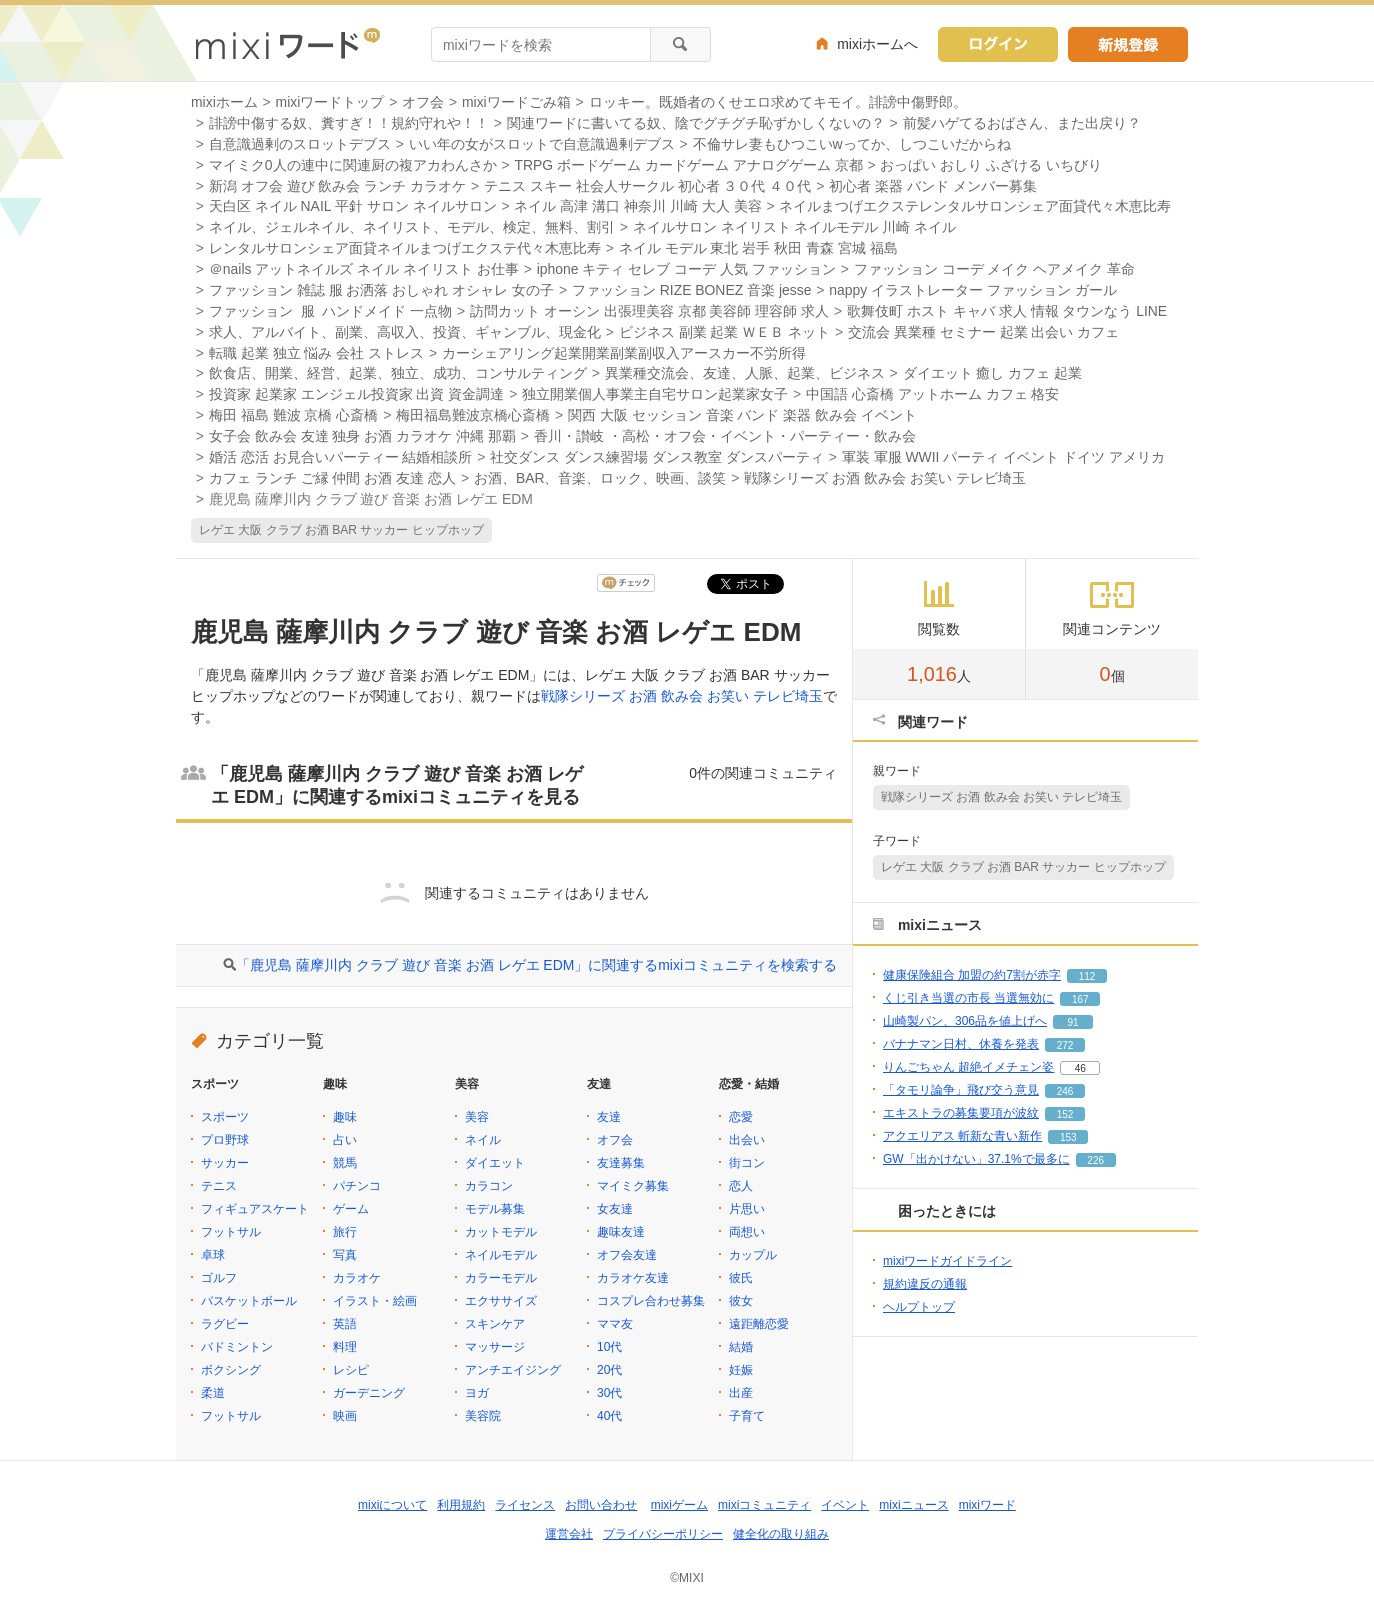 The height and width of the screenshot is (1607, 1374). I want to click on 戦隊シリーズ お酒 飲み会 お笑い テレビ埼玉, so click(884, 478).